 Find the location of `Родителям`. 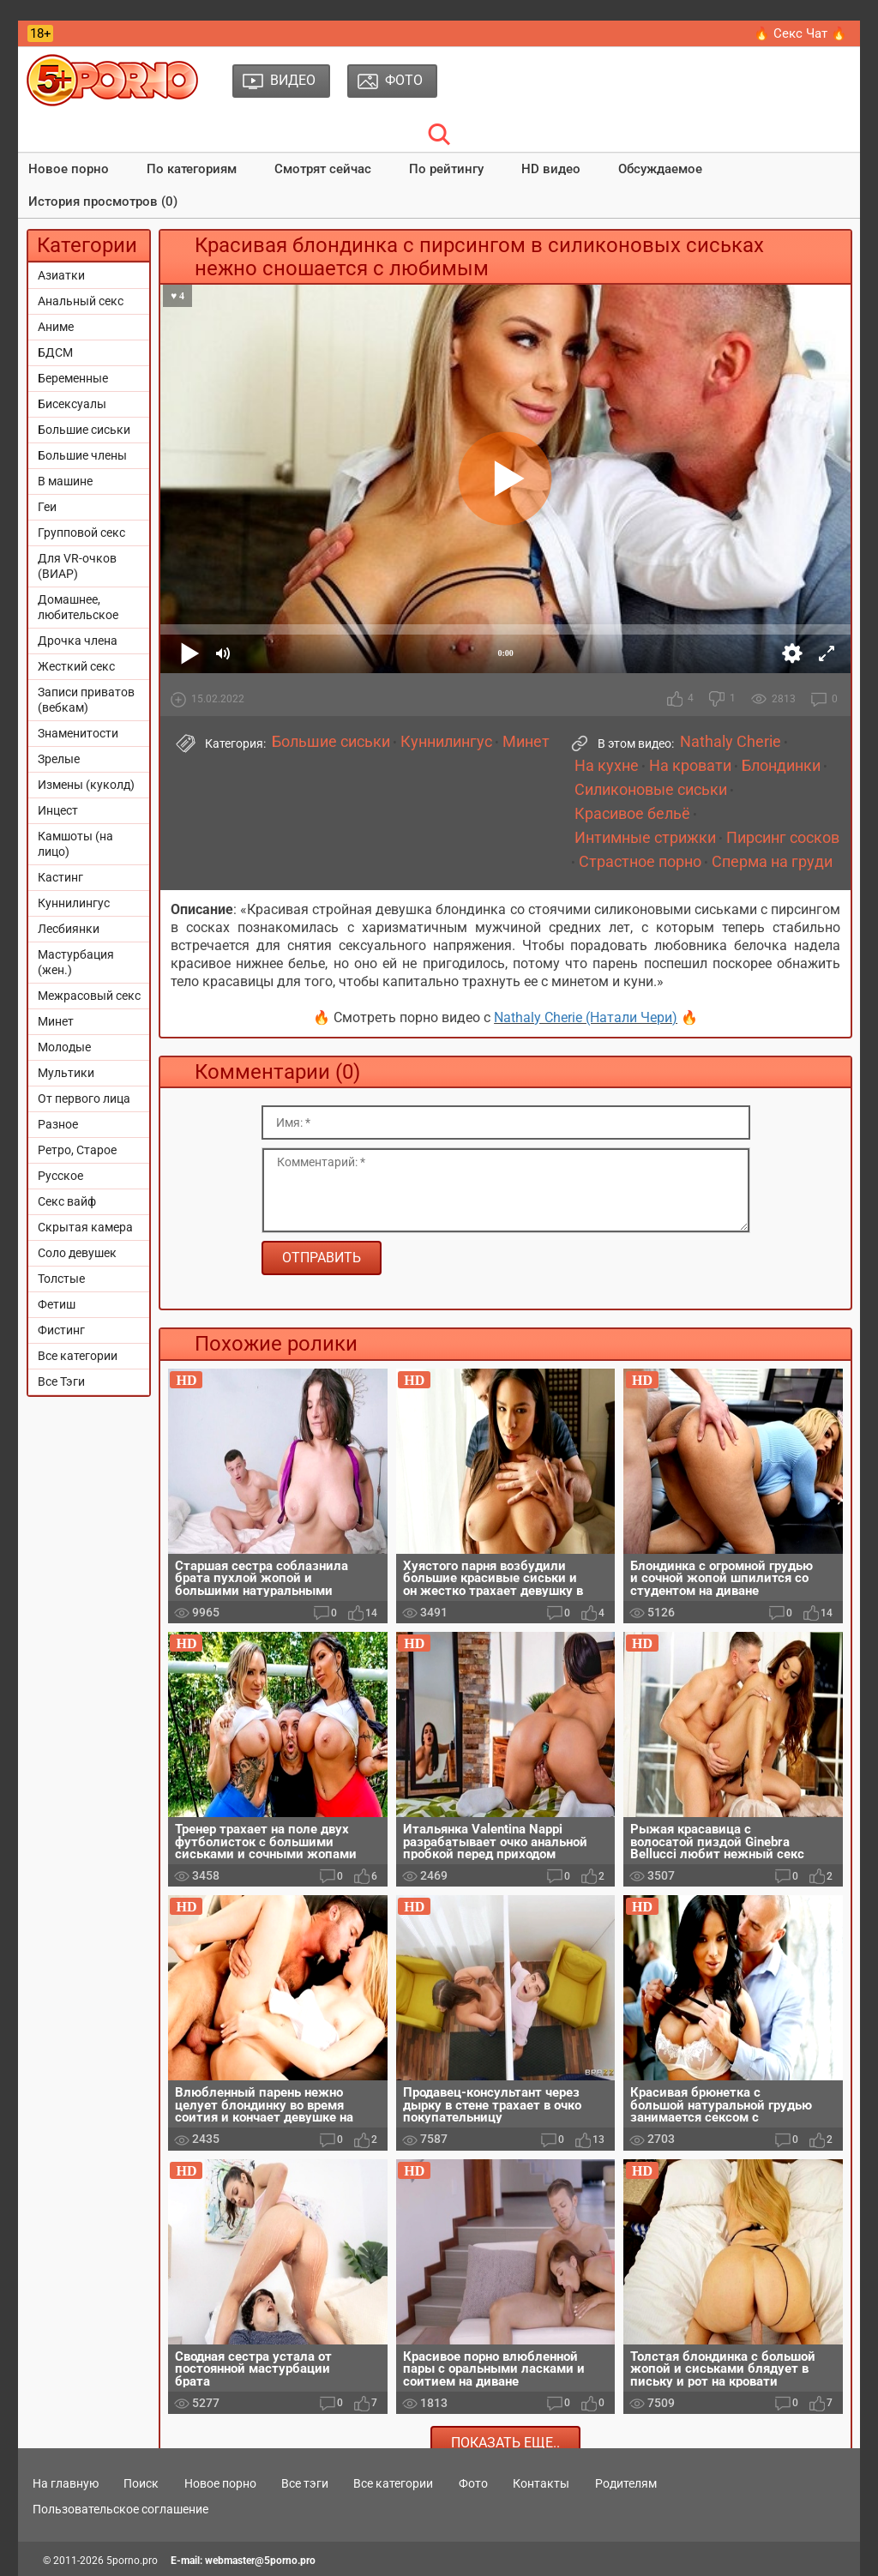

Родителям is located at coordinates (626, 2483).